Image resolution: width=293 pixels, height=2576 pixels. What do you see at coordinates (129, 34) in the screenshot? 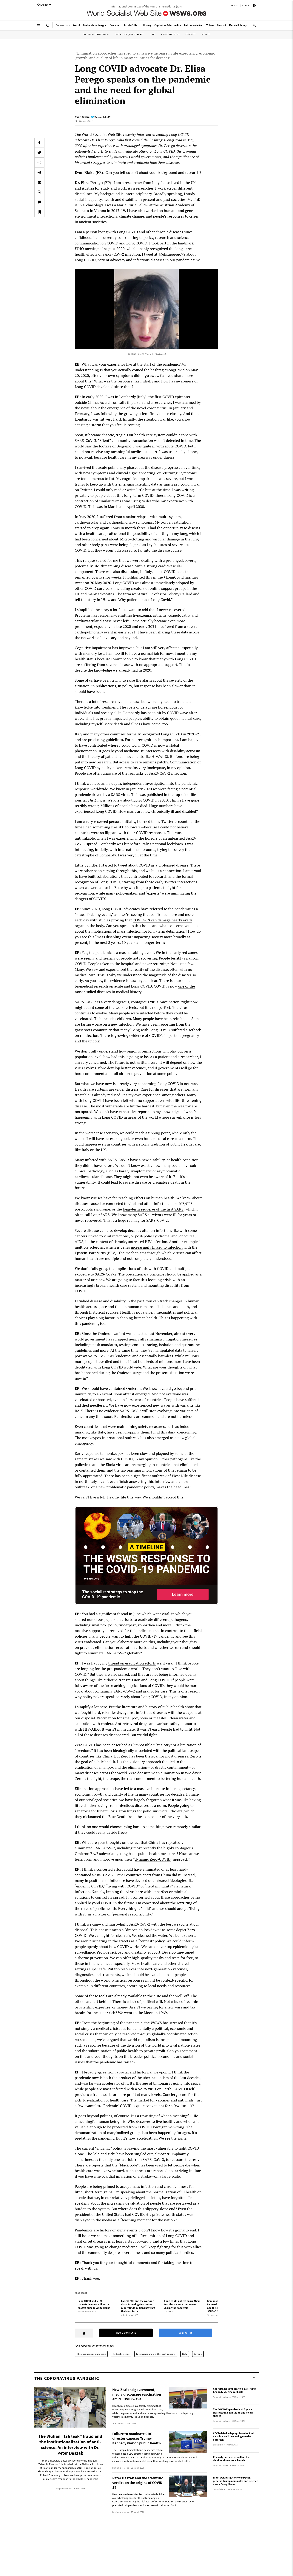
I see `Socialist Equality Party` at bounding box center [129, 34].